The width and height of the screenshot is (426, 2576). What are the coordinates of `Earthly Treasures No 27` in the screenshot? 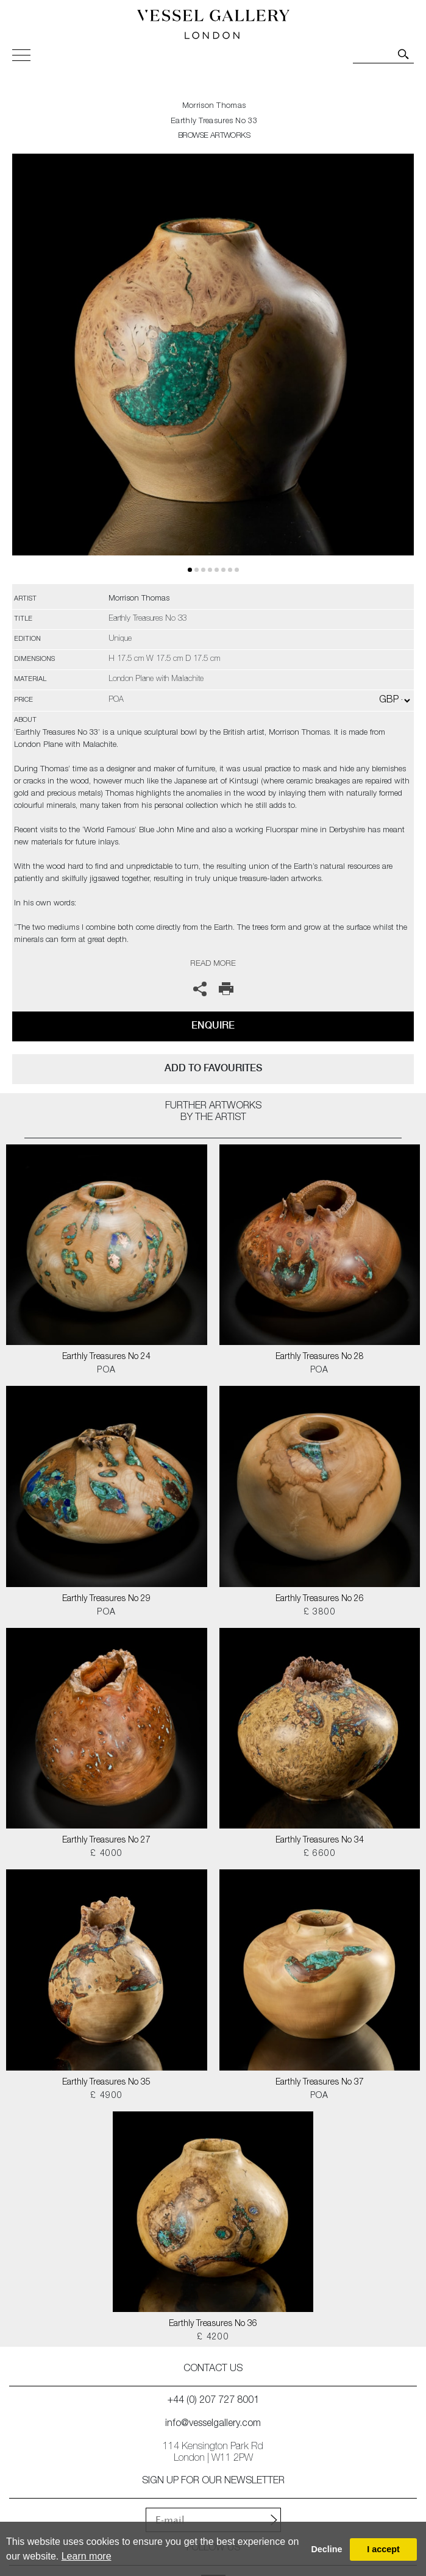 It's located at (106, 1840).